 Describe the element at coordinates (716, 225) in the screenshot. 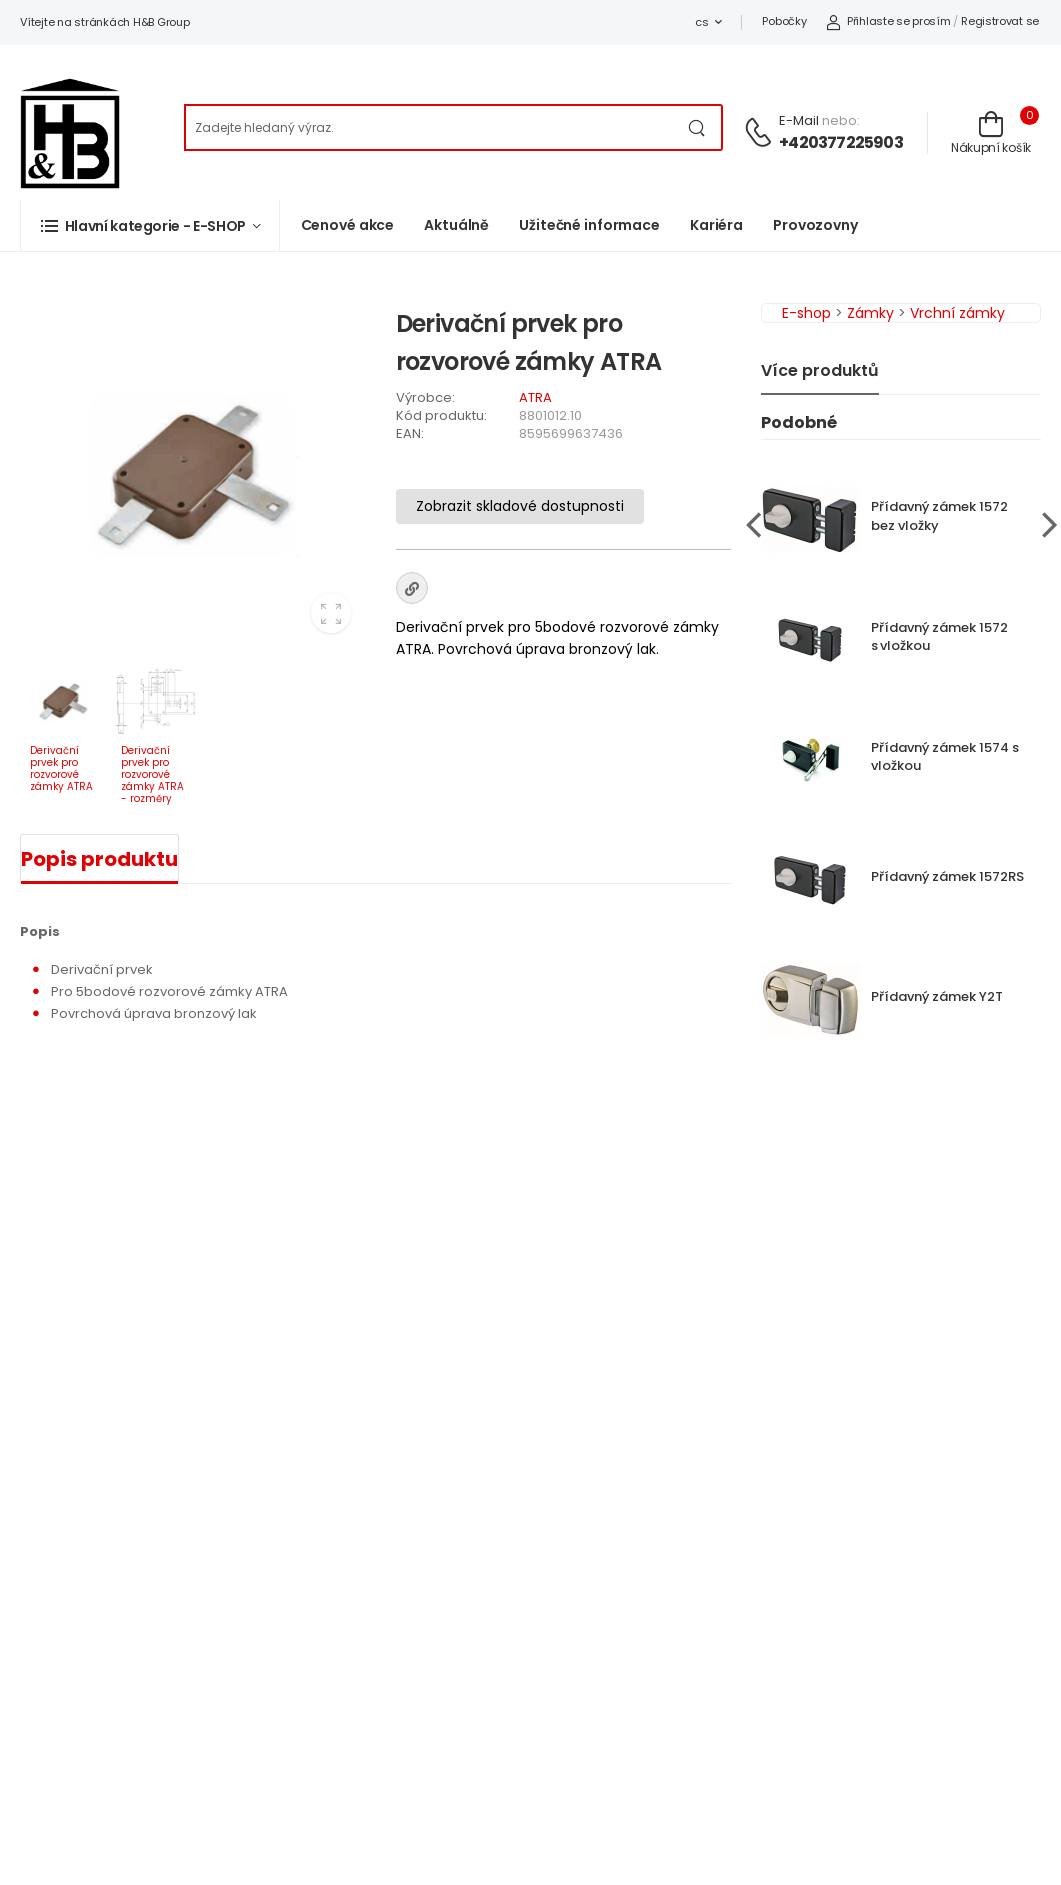

I see `Kariéra` at that location.